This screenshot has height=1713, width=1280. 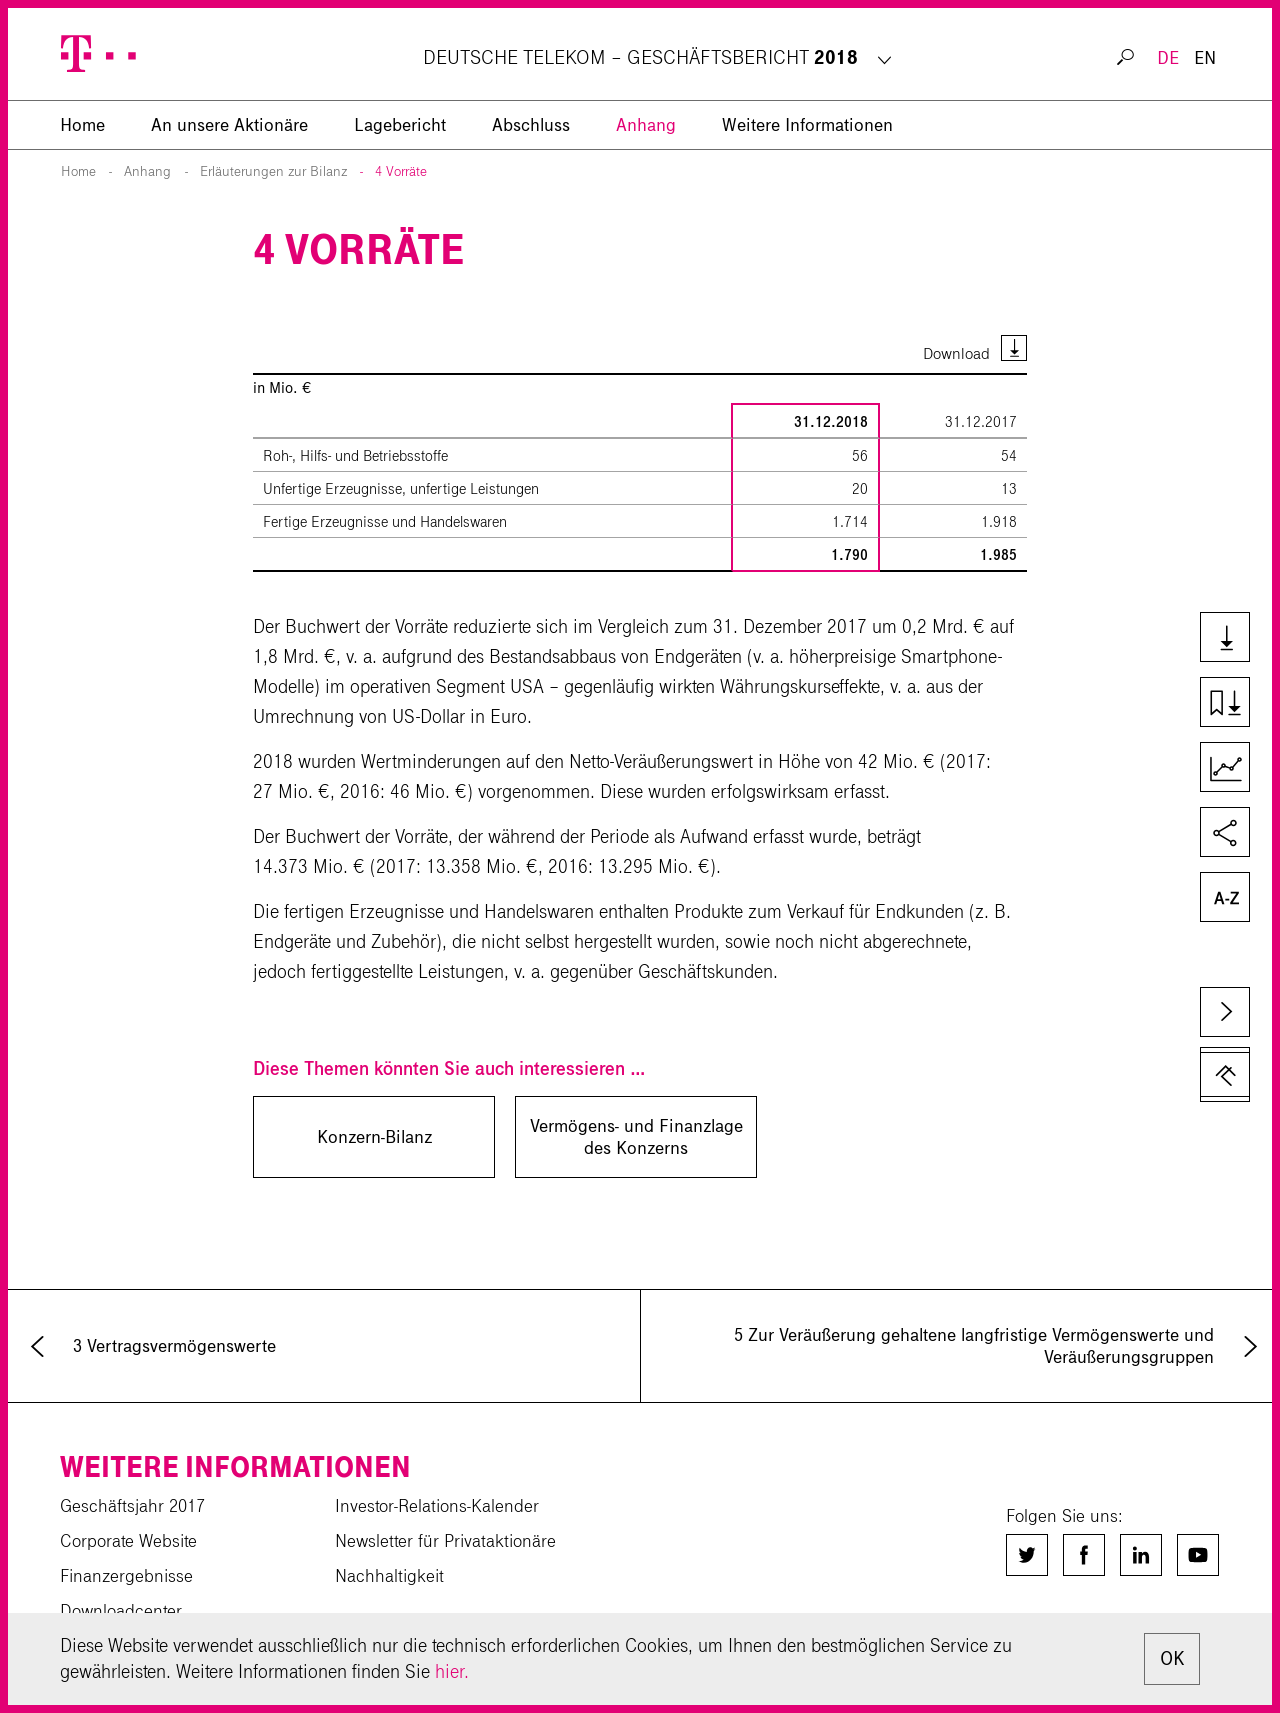 What do you see at coordinates (531, 125) in the screenshot?
I see `Abschluss` at bounding box center [531, 125].